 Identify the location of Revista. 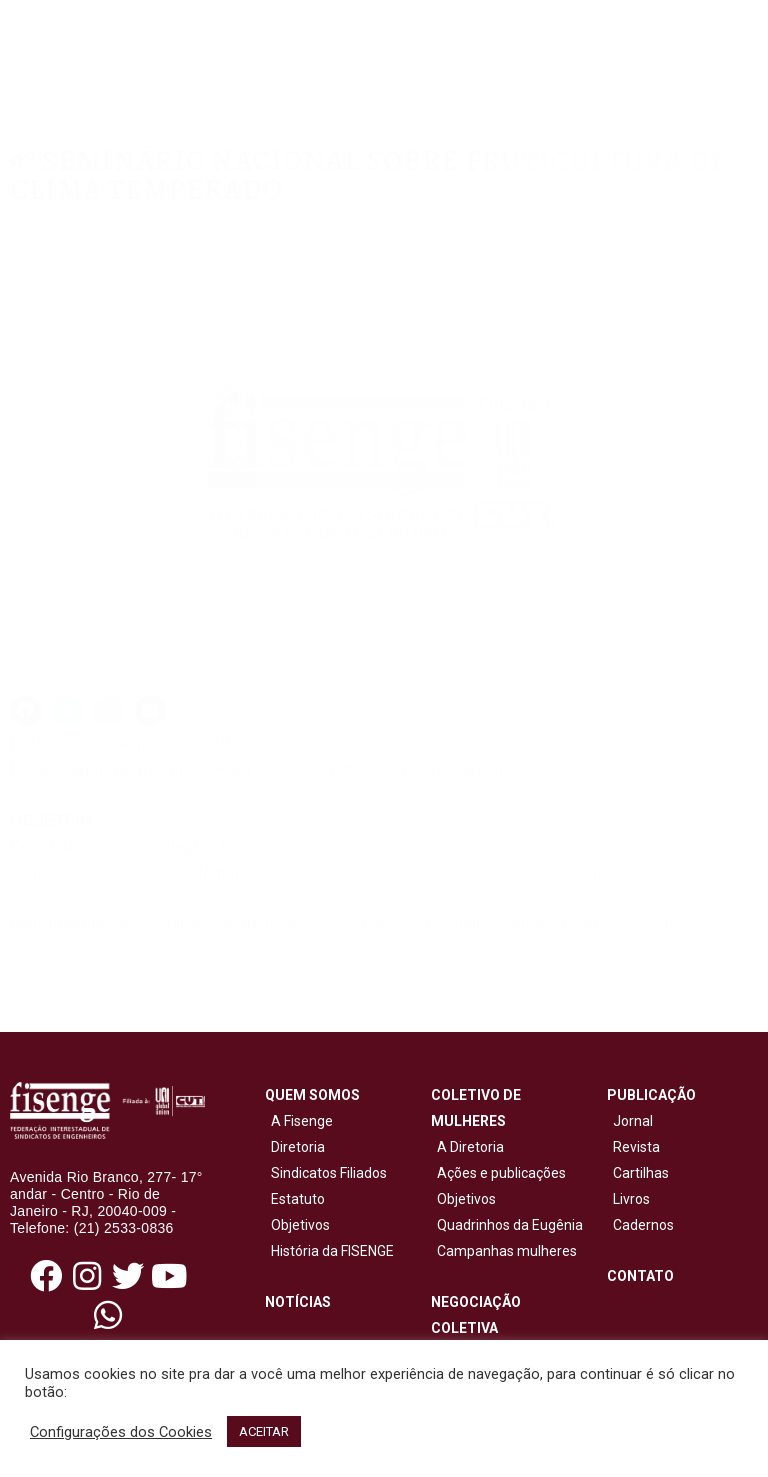
(636, 1147).